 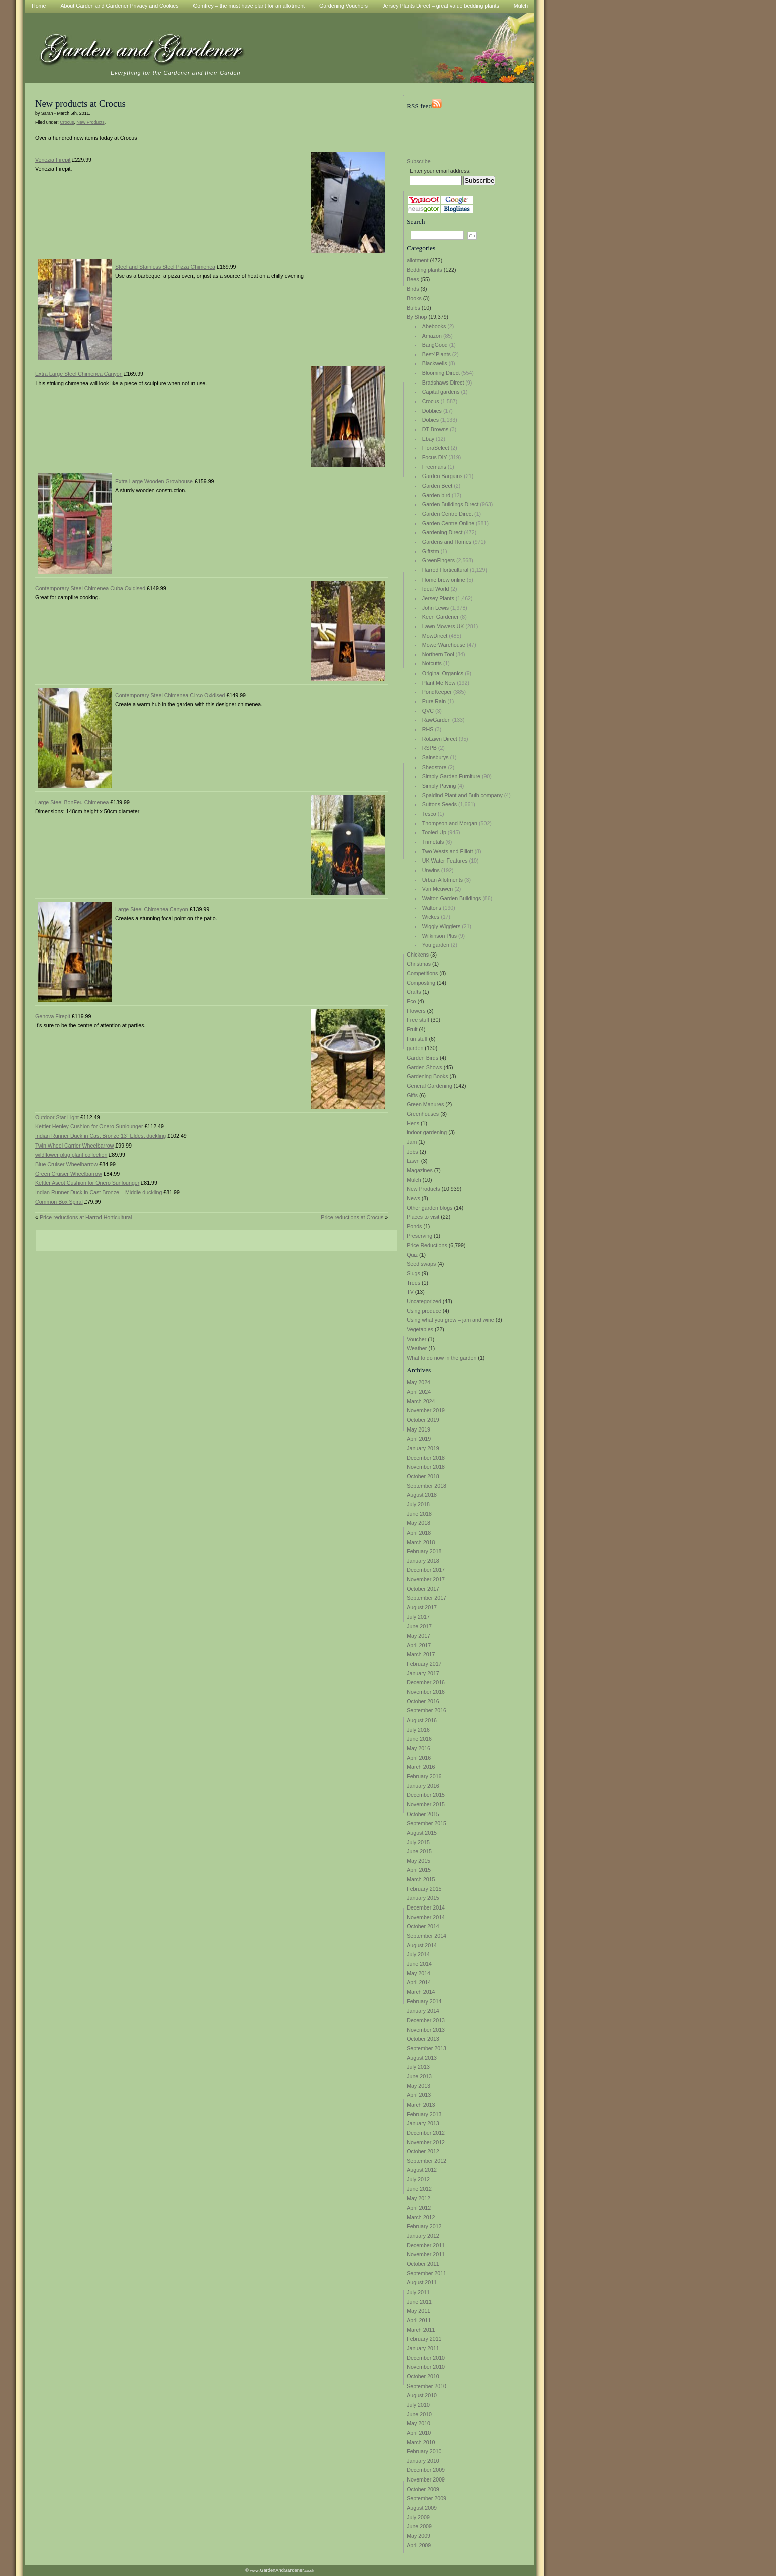 I want to click on What to do now in the garden, so click(x=441, y=1358).